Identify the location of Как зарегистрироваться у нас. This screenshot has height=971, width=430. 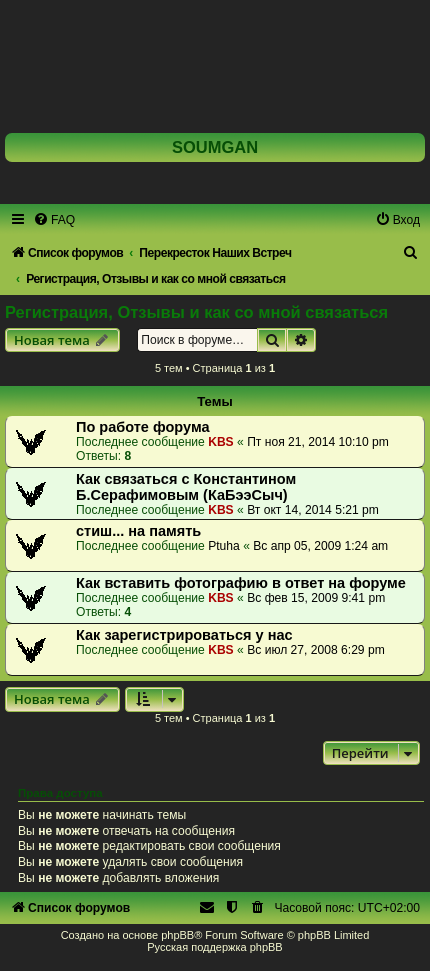
(184, 635).